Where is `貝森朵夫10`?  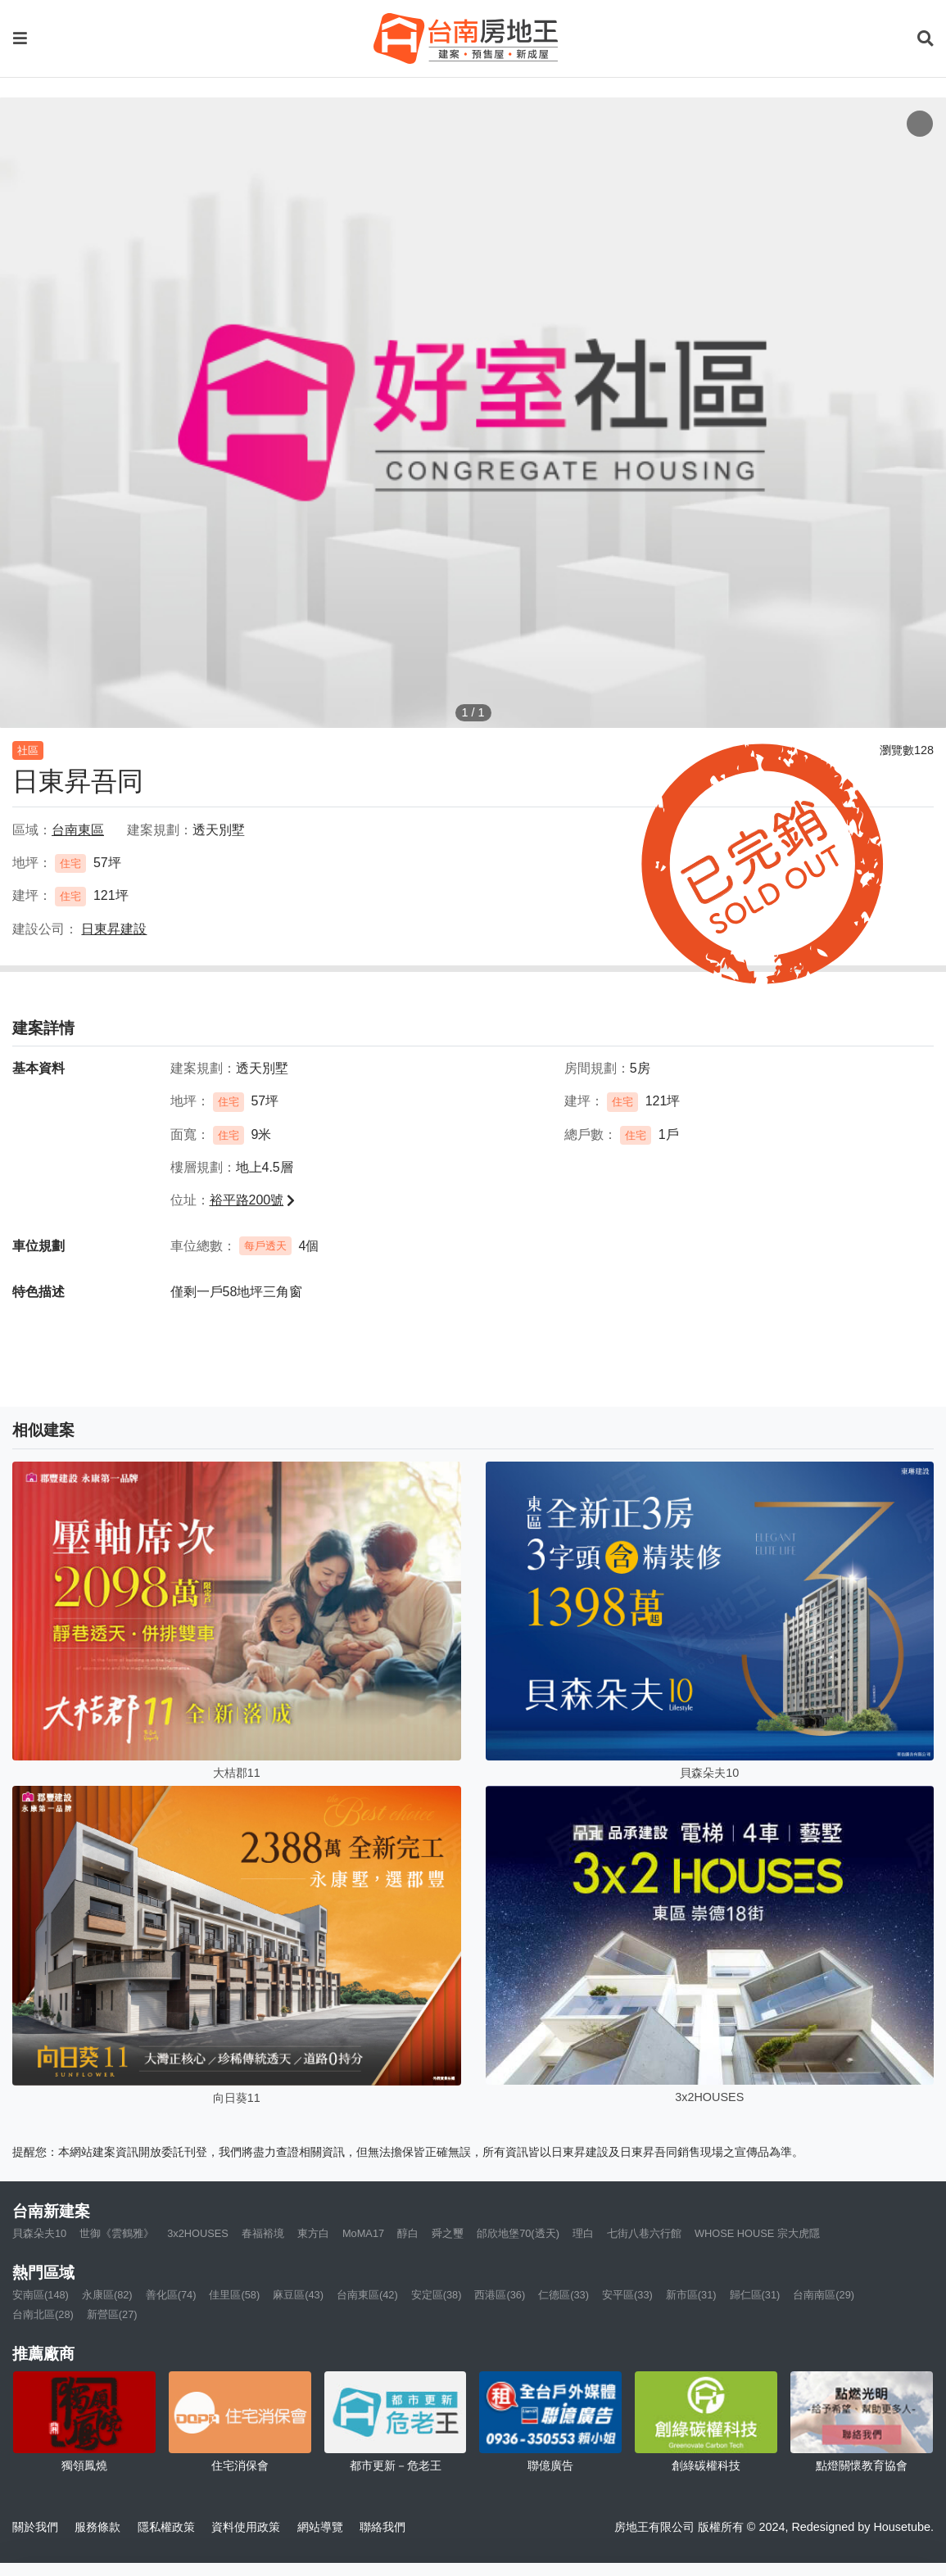
貝森朵夫10 is located at coordinates (39, 2233).